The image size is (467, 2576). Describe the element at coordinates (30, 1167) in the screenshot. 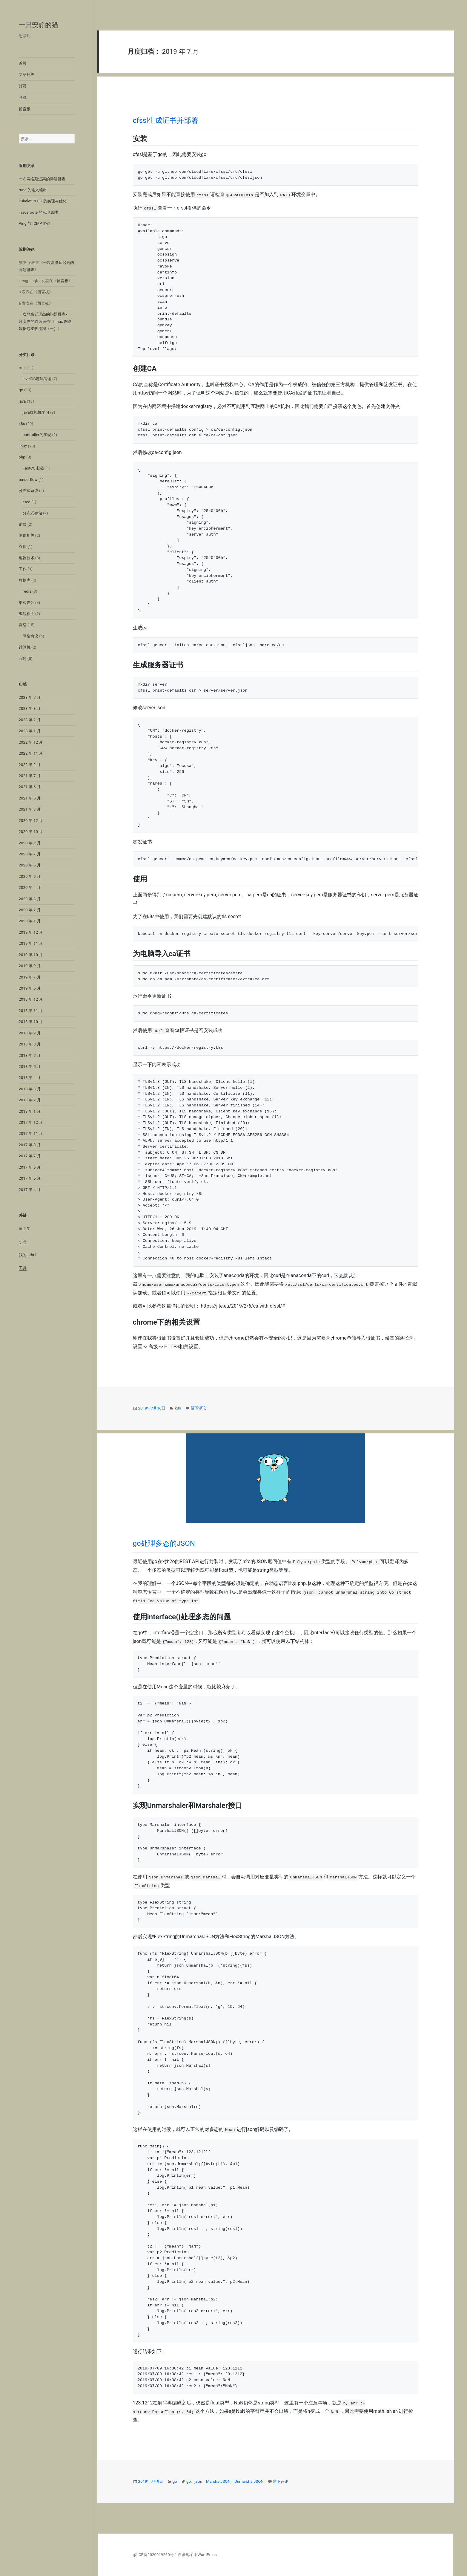

I see `2017 年 6 月` at that location.